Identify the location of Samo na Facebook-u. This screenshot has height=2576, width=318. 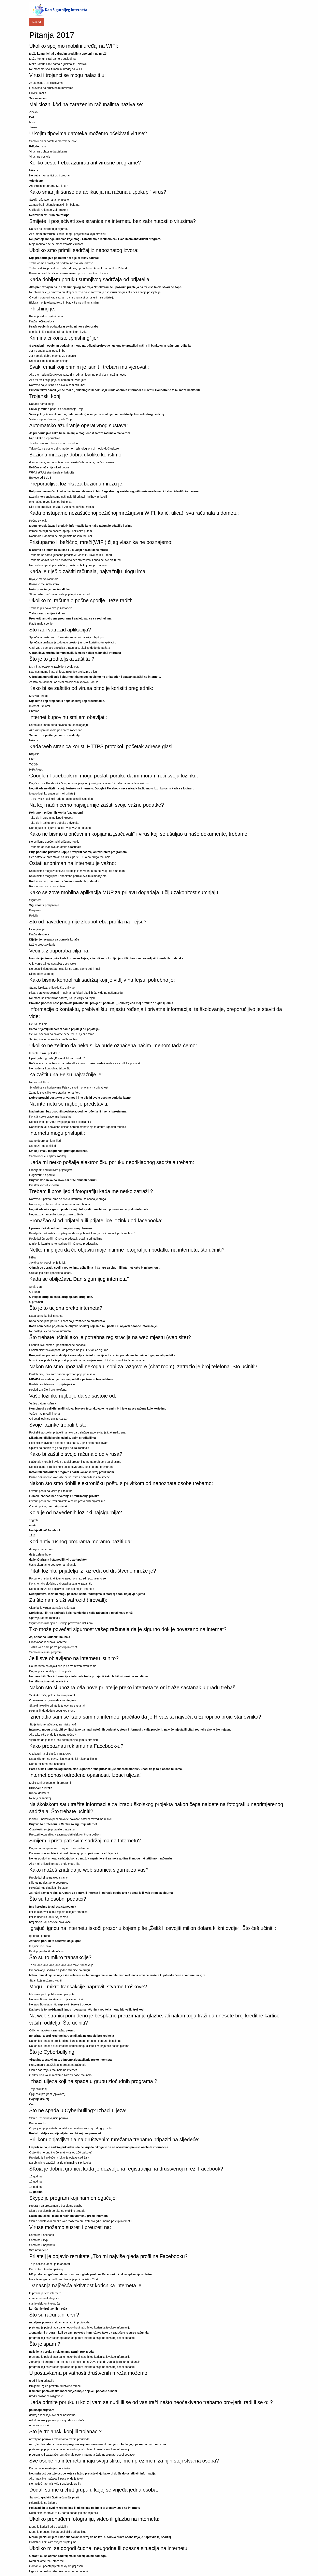
(42, 2235).